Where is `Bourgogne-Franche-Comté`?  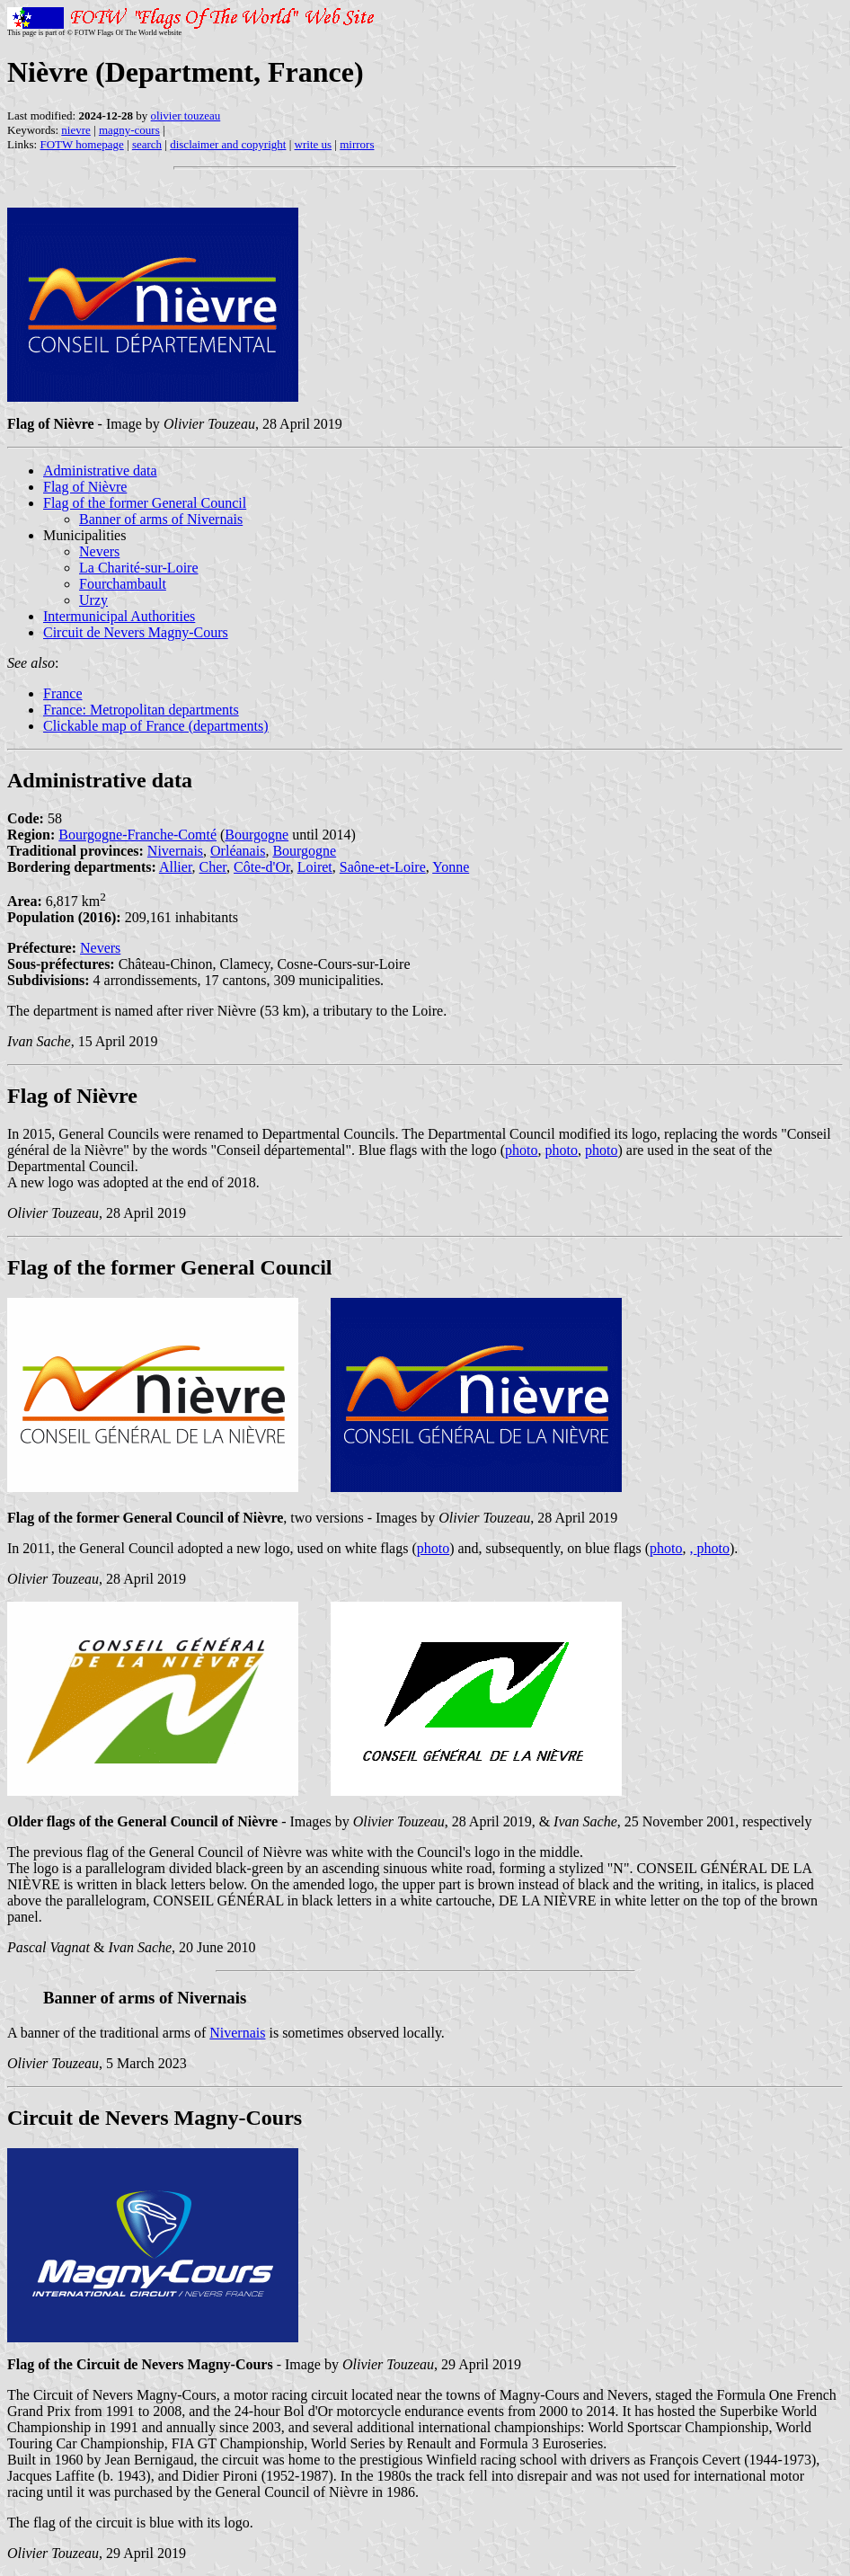 Bourgogne-Franche-Comté is located at coordinates (137, 834).